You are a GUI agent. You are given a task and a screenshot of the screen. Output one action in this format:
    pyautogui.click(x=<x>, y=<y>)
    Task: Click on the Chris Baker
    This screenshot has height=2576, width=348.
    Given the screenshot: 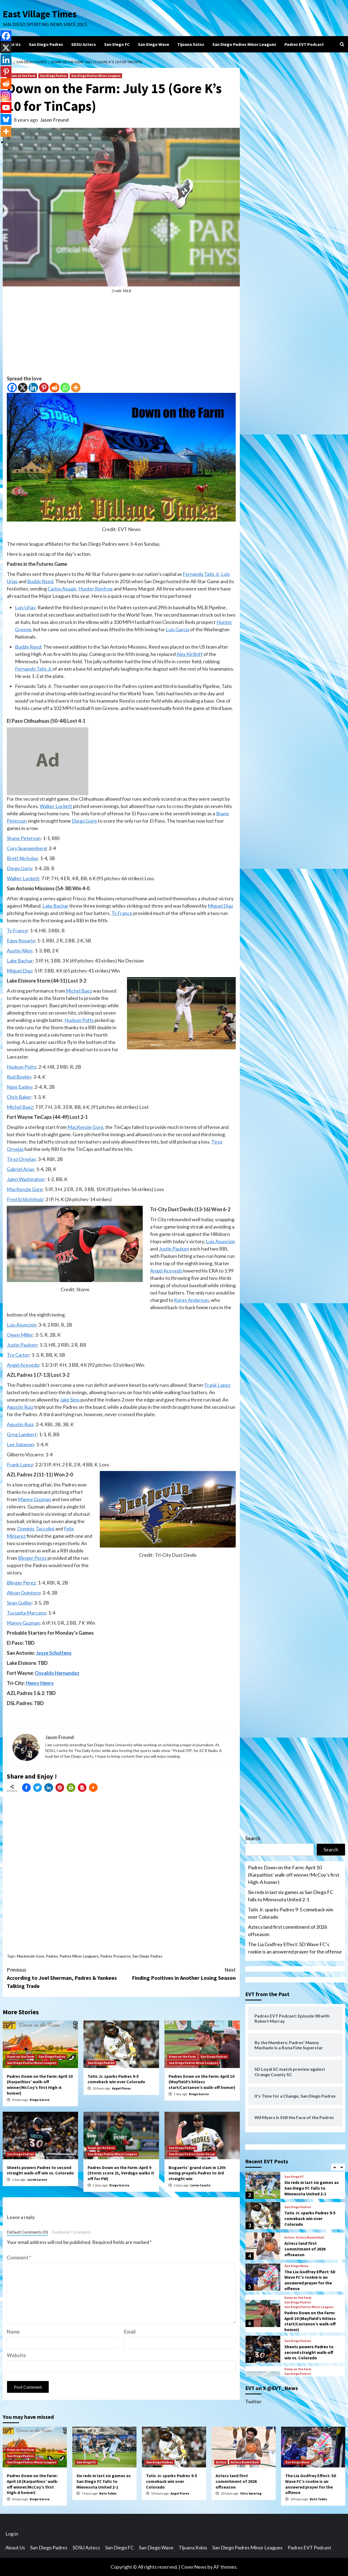 What is the action you would take?
    pyautogui.click(x=19, y=1097)
    